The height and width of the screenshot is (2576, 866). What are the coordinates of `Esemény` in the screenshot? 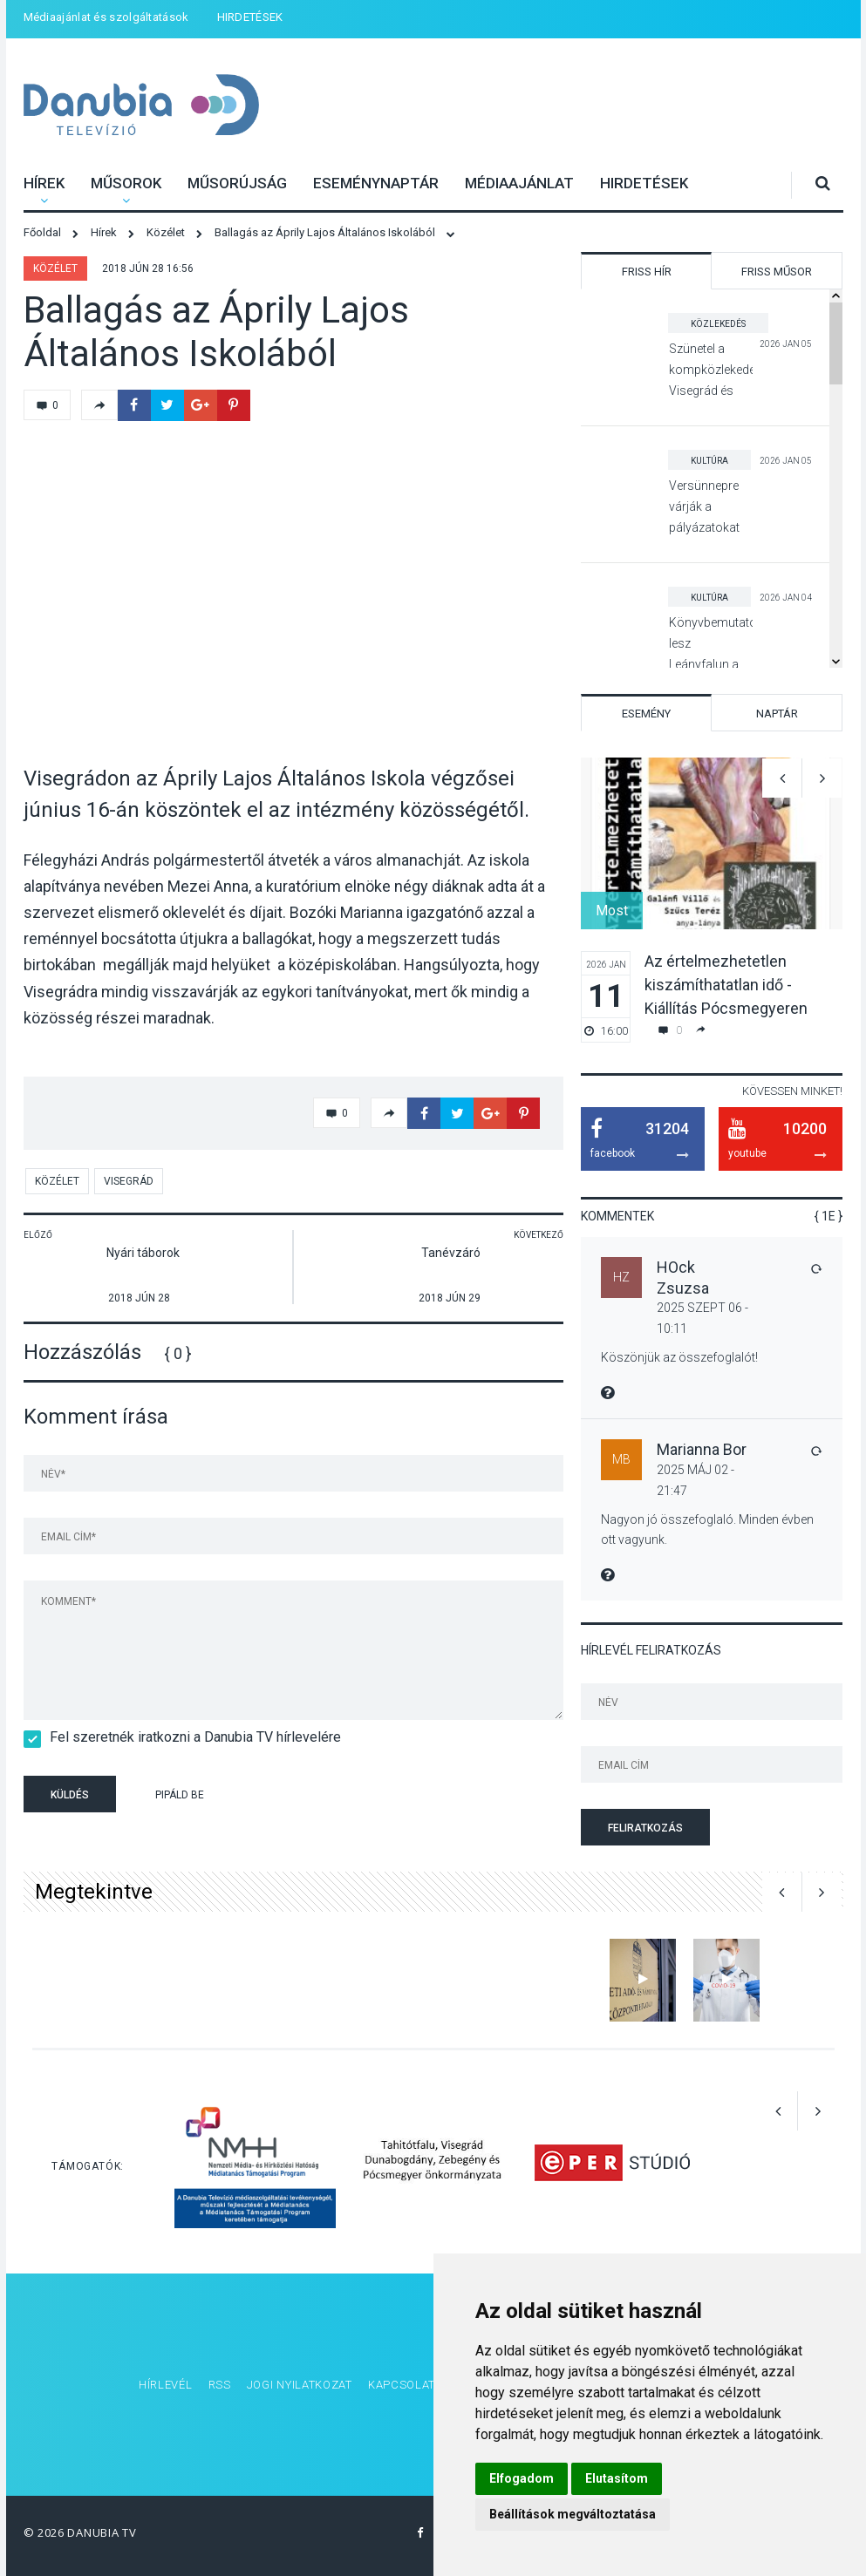 It's located at (646, 713).